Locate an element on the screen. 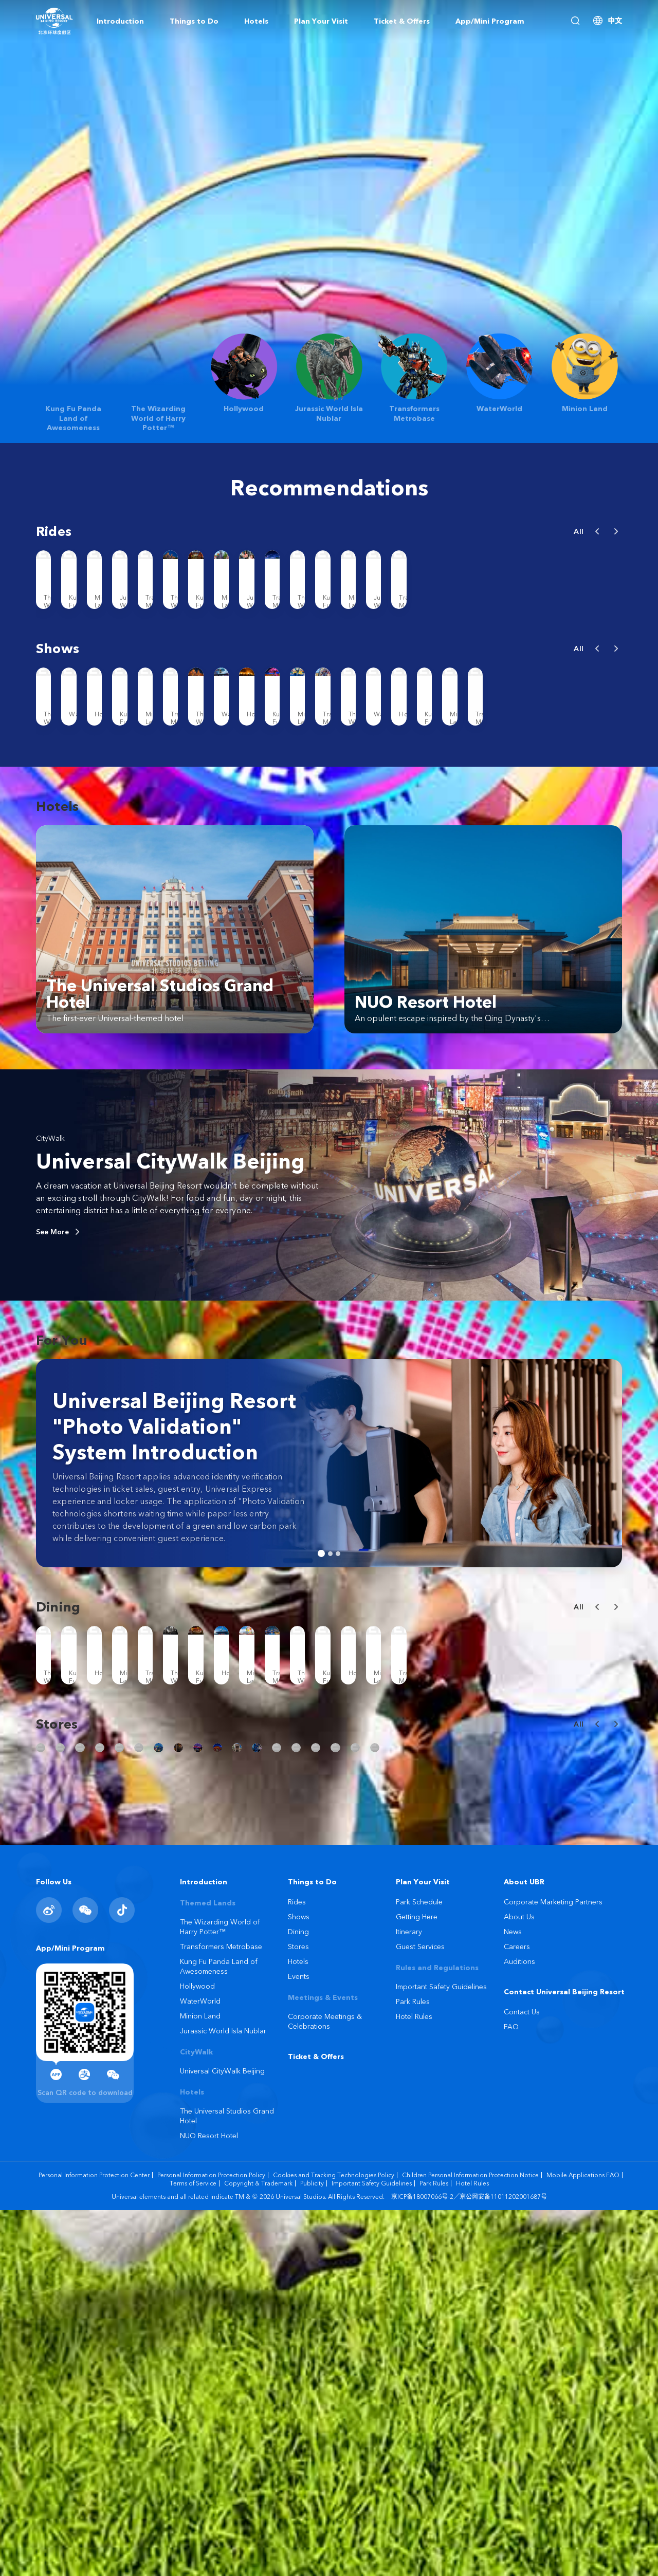 Image resolution: width=658 pixels, height=2576 pixels. The Universal Studios Grand Hotel is located at coordinates (227, 2481).